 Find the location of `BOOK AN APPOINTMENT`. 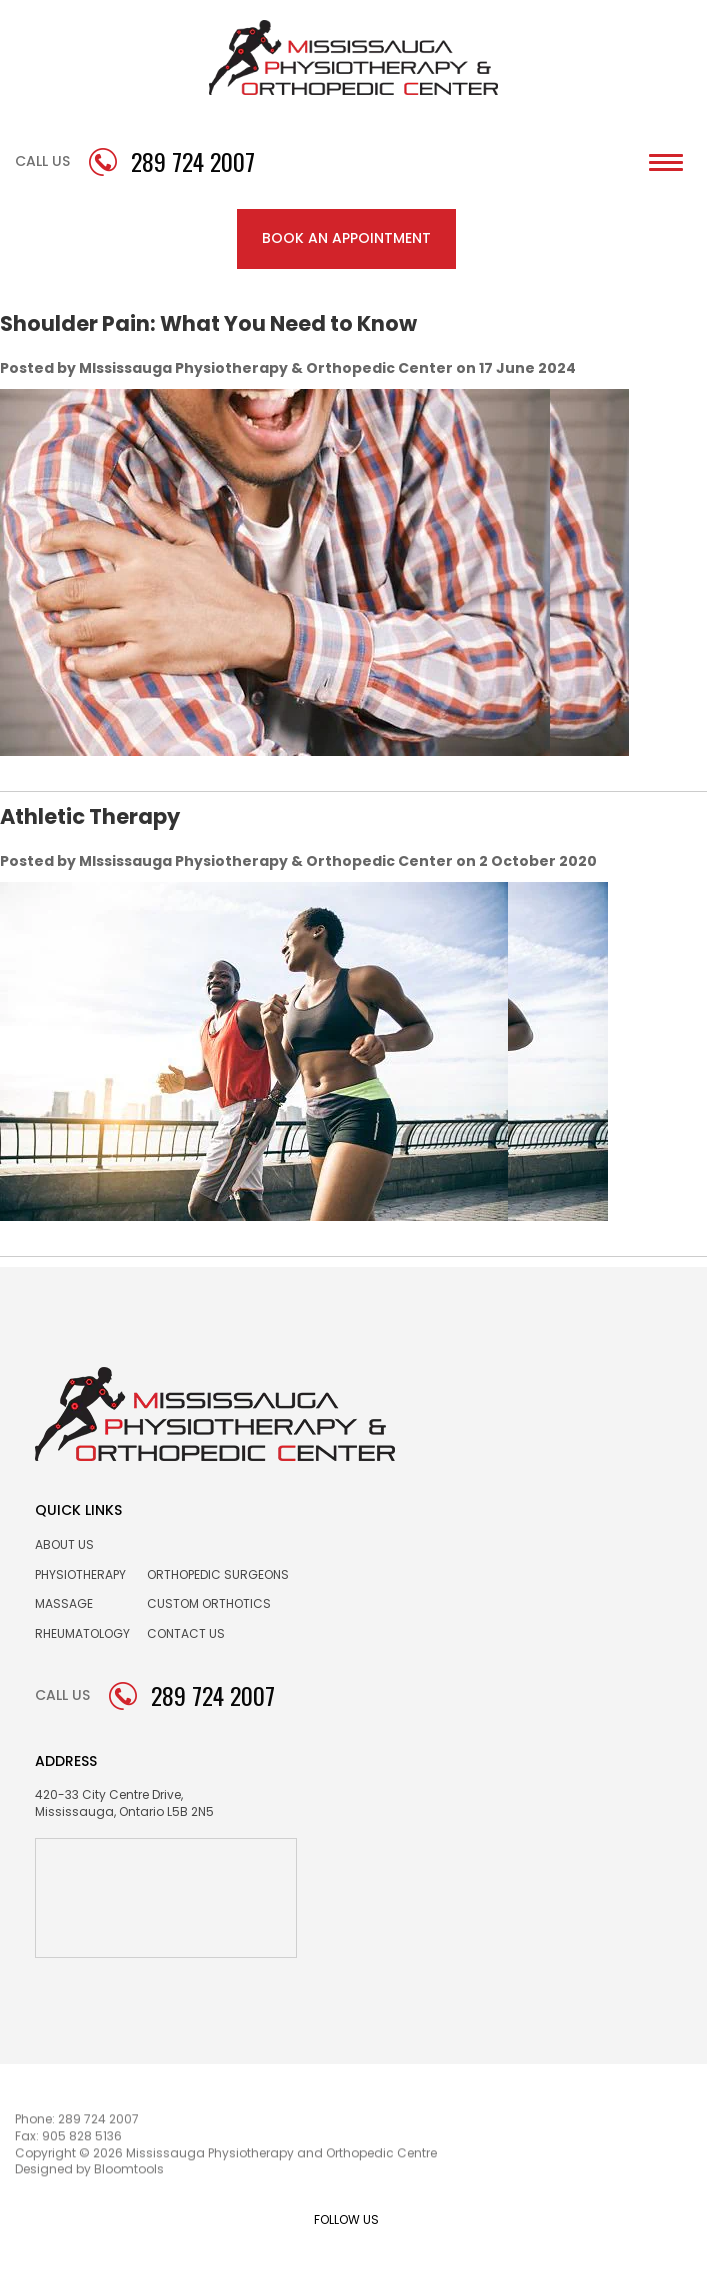

BOOK AN APPOINTMENT is located at coordinates (346, 238).